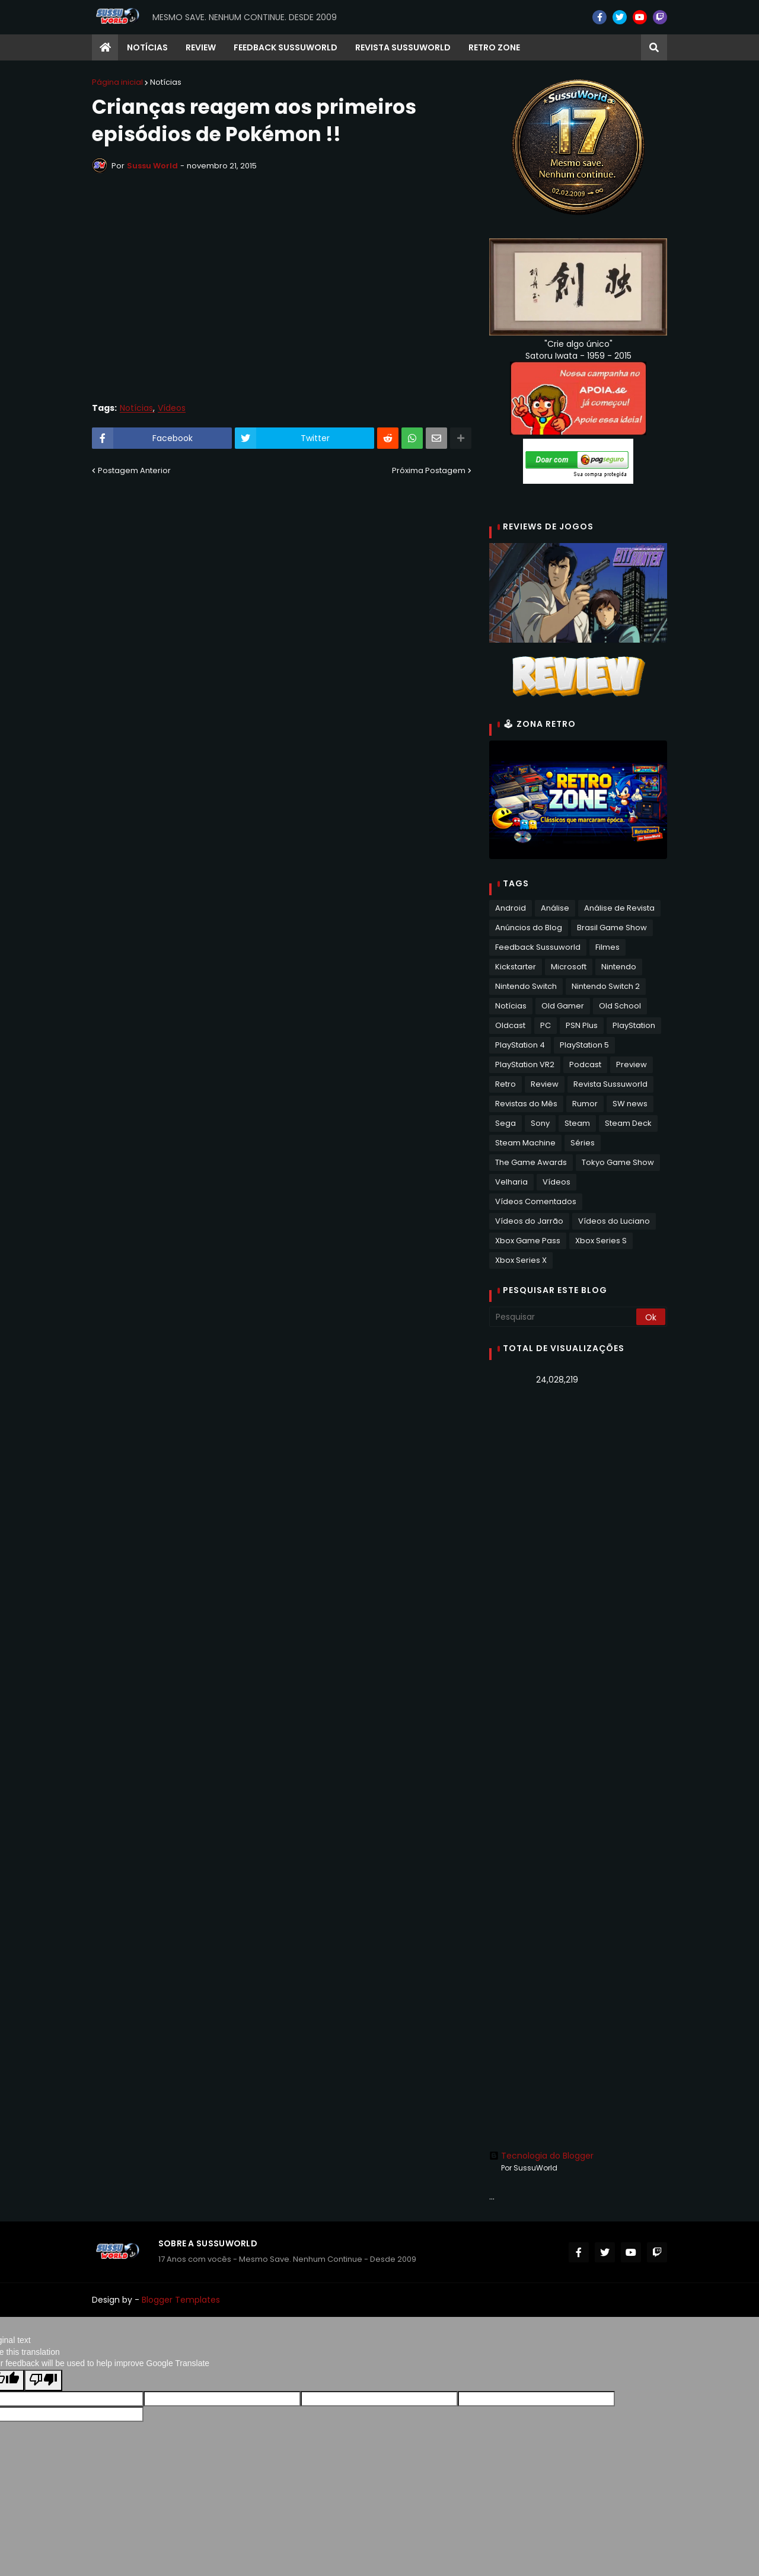 The width and height of the screenshot is (759, 2576). I want to click on Xbox Game Pass, so click(527, 1240).